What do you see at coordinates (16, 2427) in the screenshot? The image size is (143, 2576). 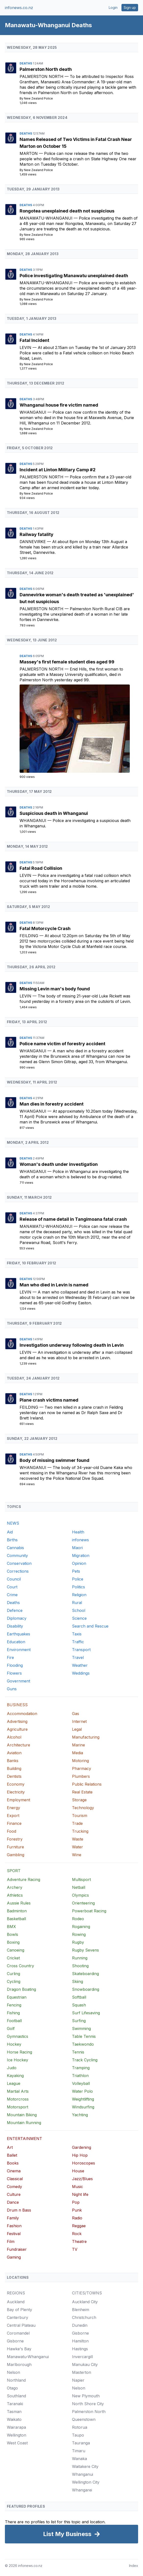 I see `Wairarapa` at bounding box center [16, 2427].